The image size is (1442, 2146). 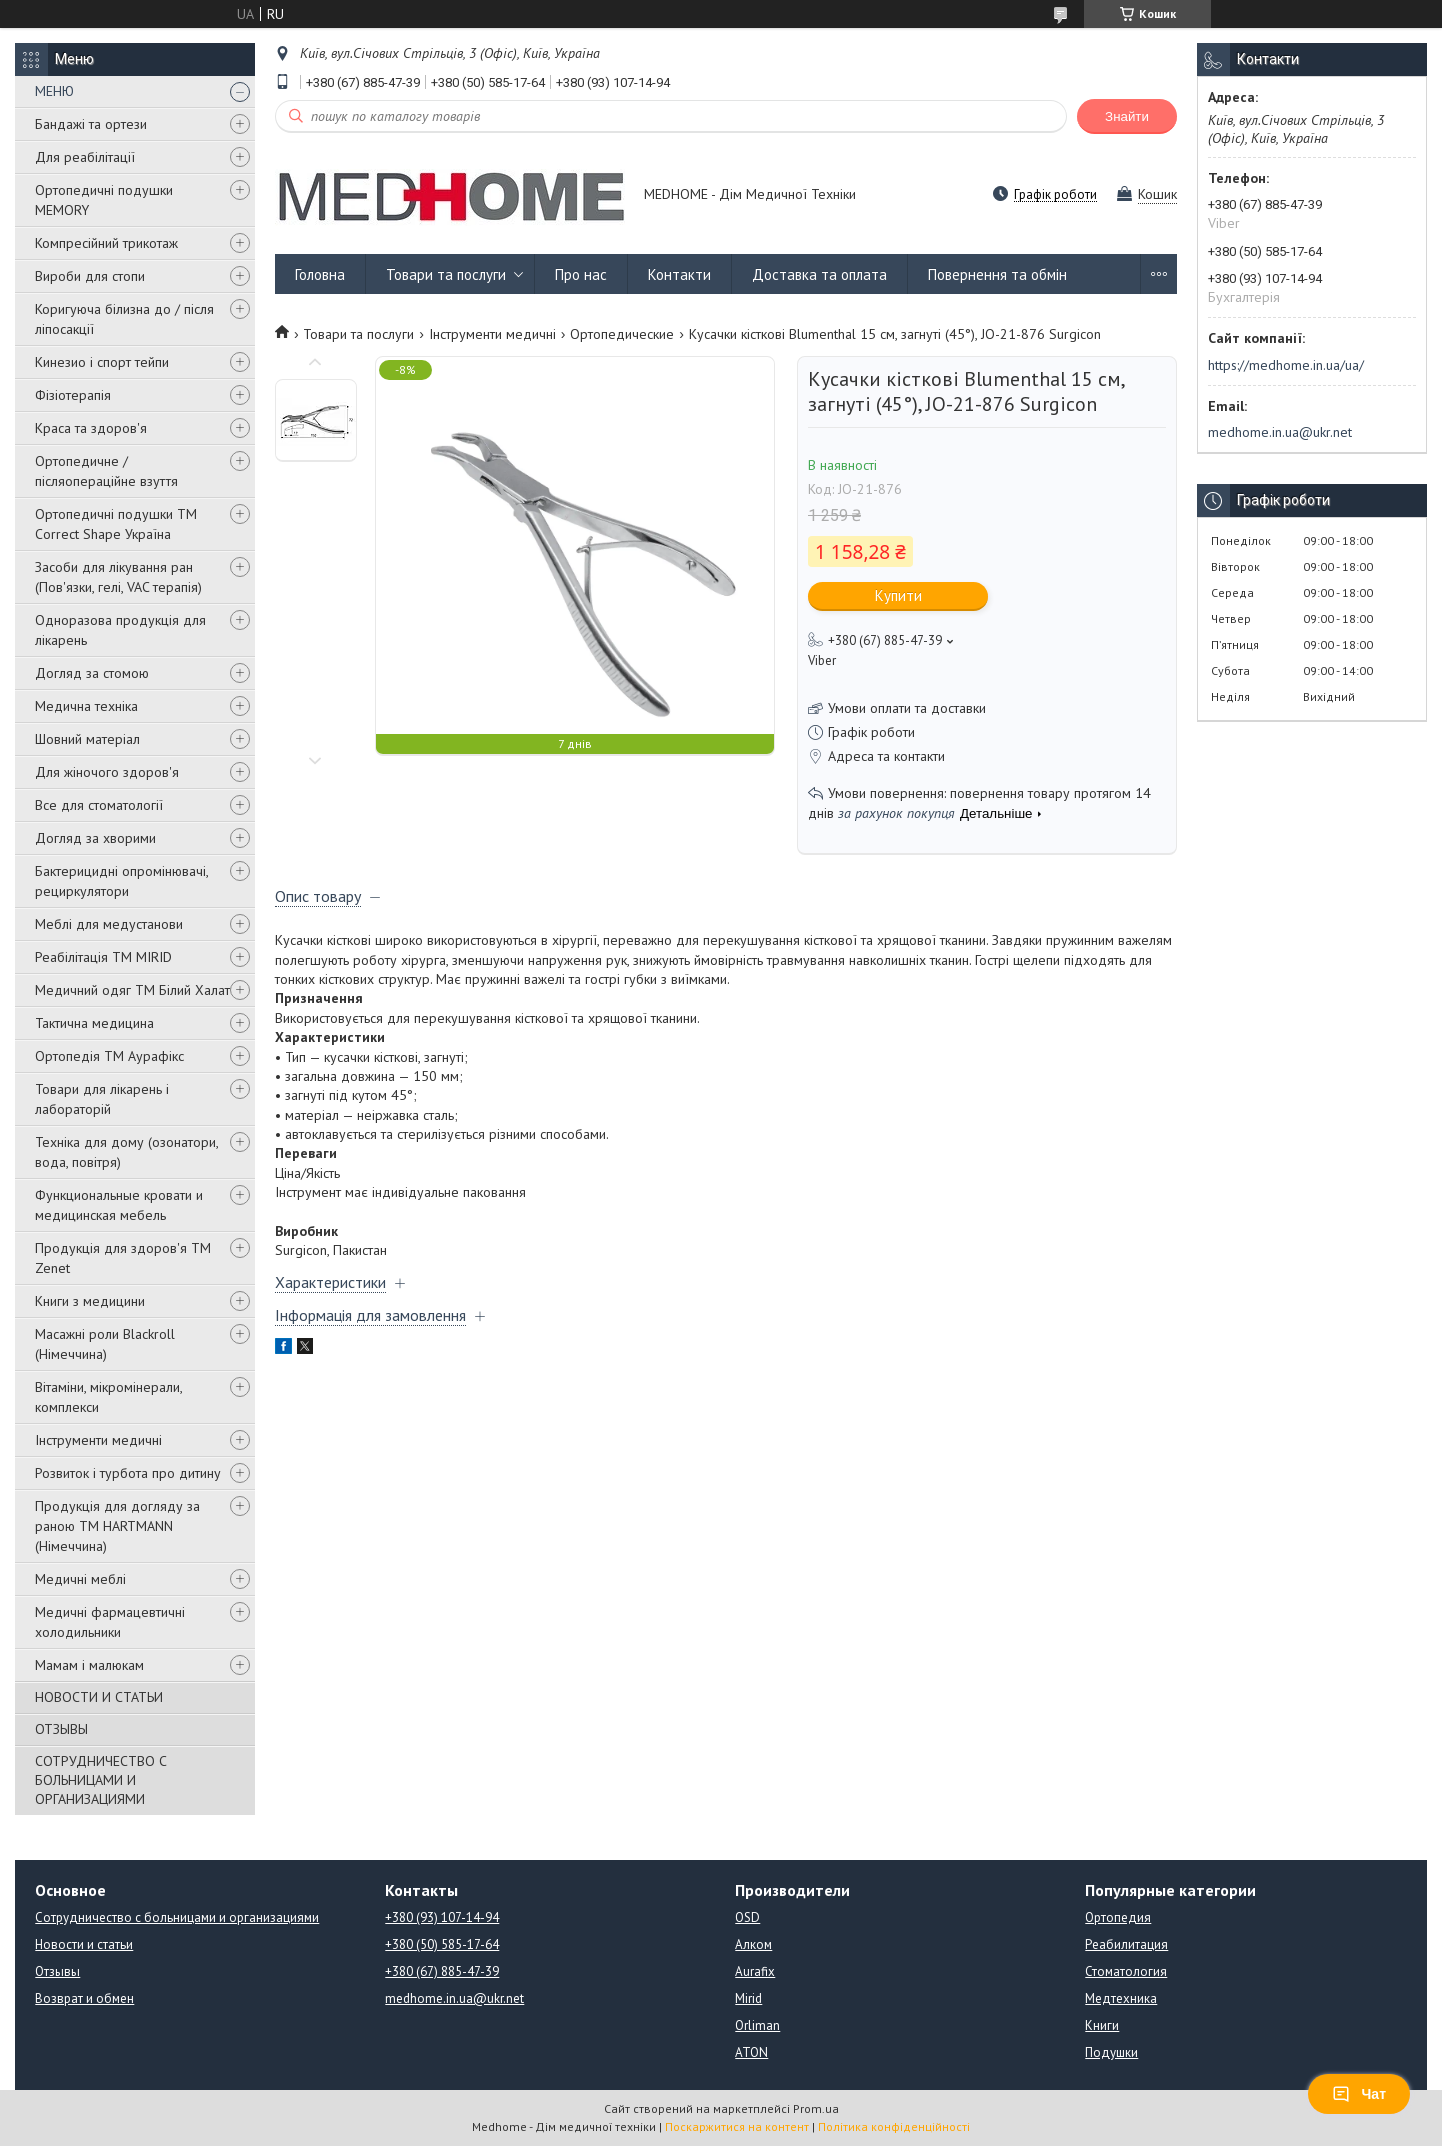 What do you see at coordinates (446, 274) in the screenshot?
I see `Товари та послуги` at bounding box center [446, 274].